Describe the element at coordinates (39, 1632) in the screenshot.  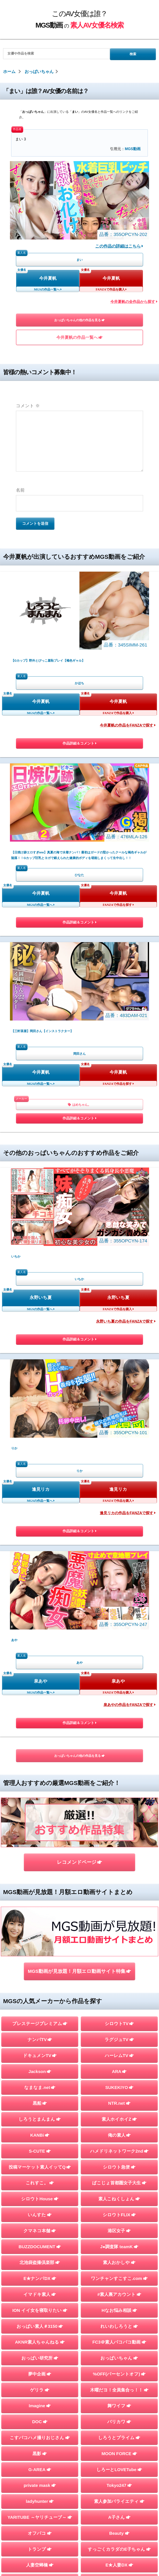
I see `E★ナンパDX` at that location.